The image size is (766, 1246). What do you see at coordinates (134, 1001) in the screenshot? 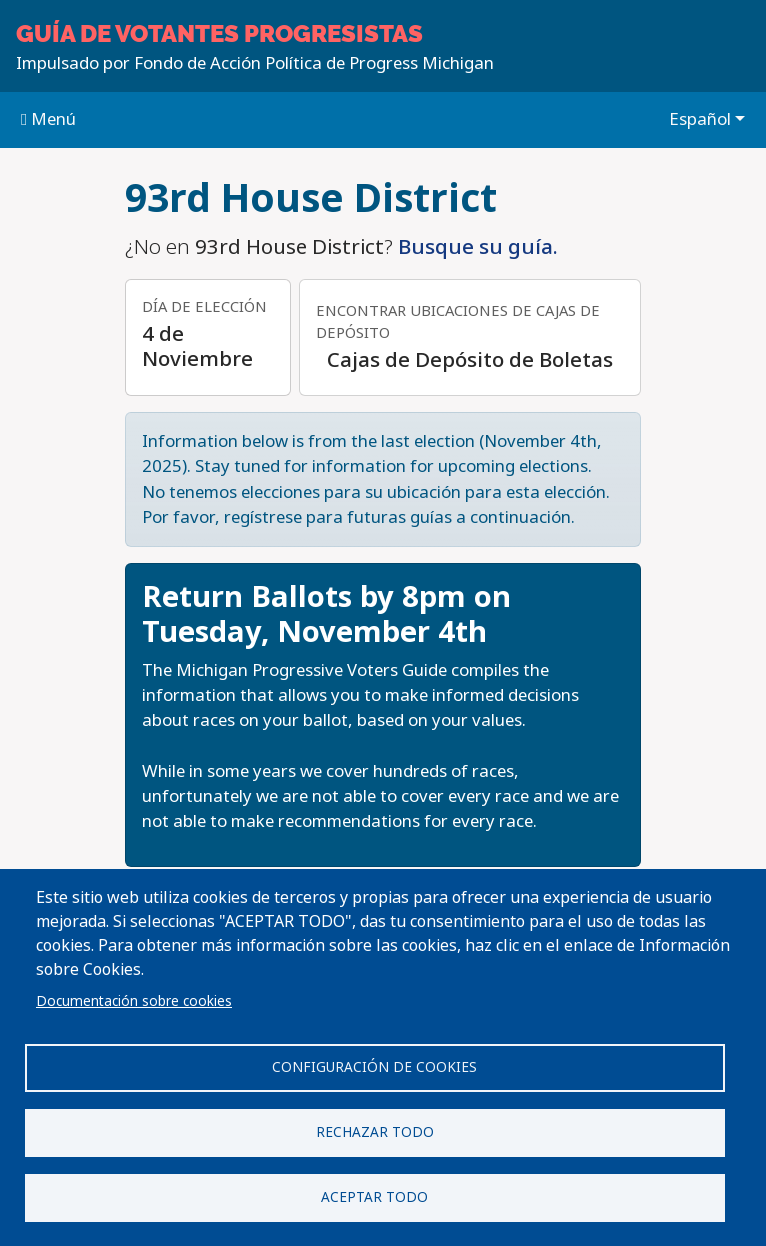
I see `Documentación sobre cookies` at bounding box center [134, 1001].